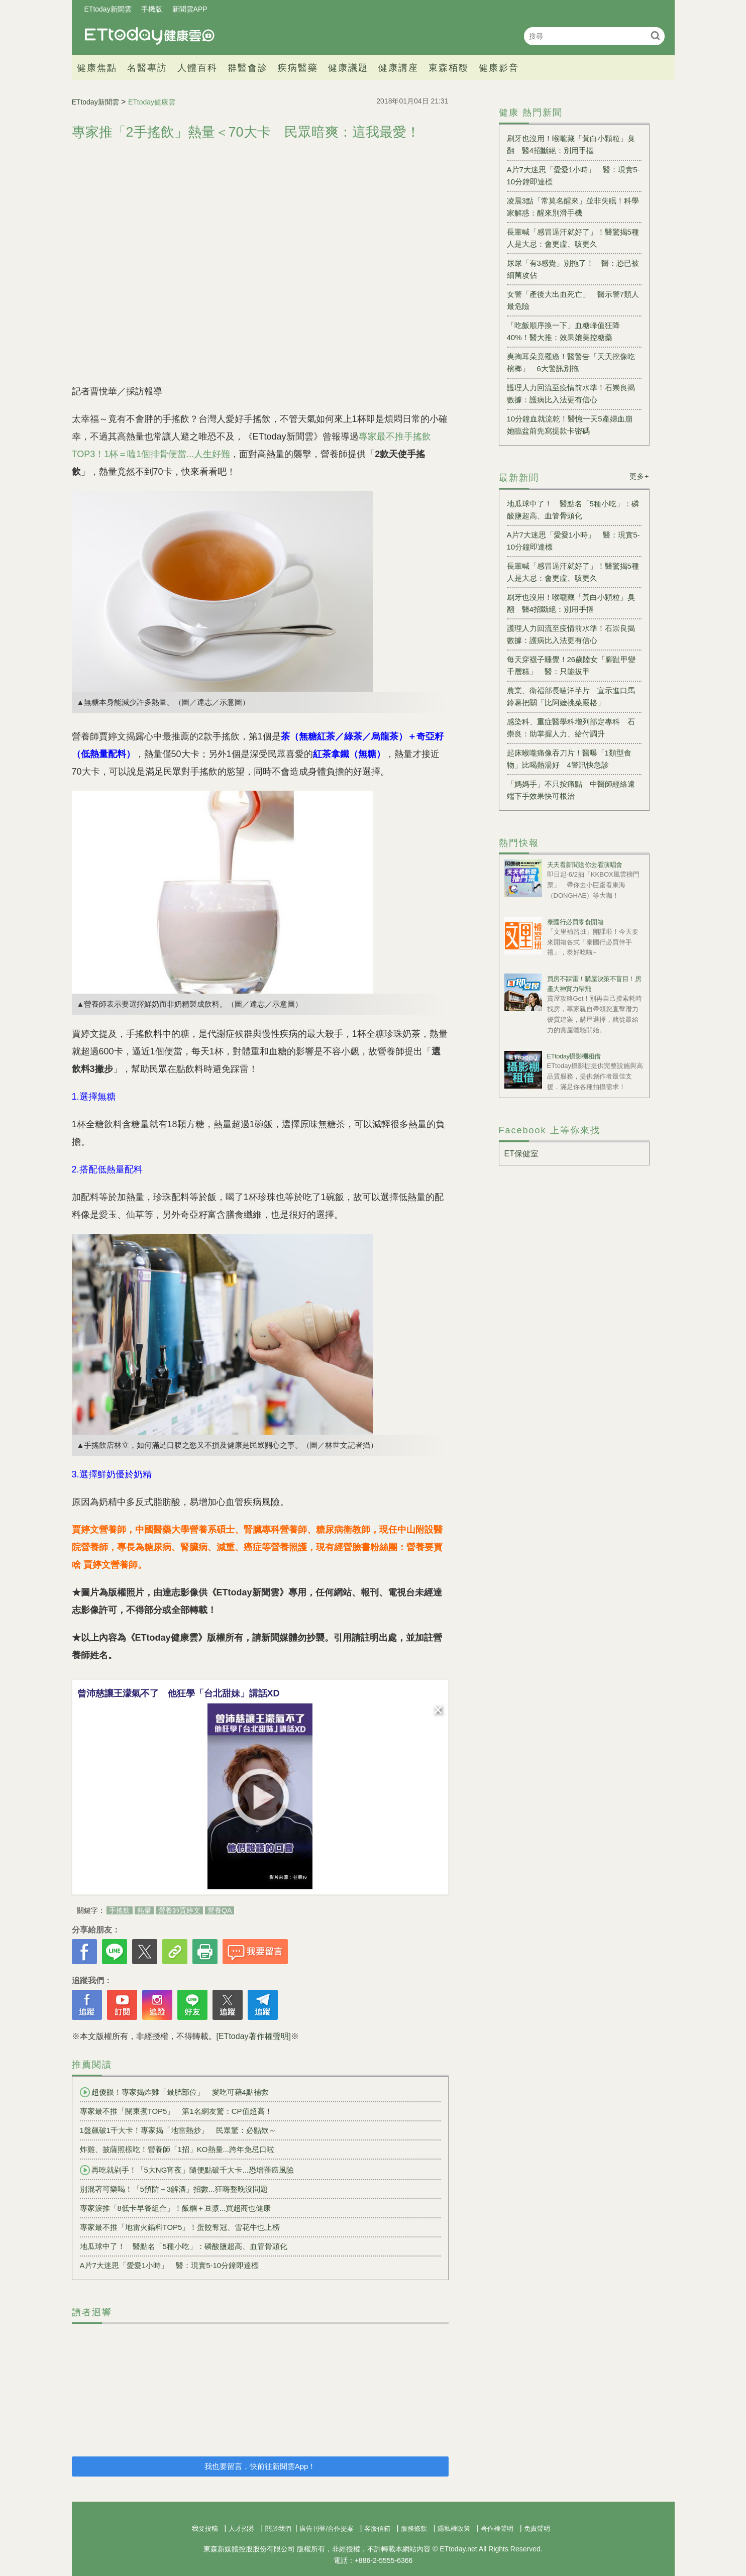 The height and width of the screenshot is (2576, 746). I want to click on 手機版, so click(151, 9).